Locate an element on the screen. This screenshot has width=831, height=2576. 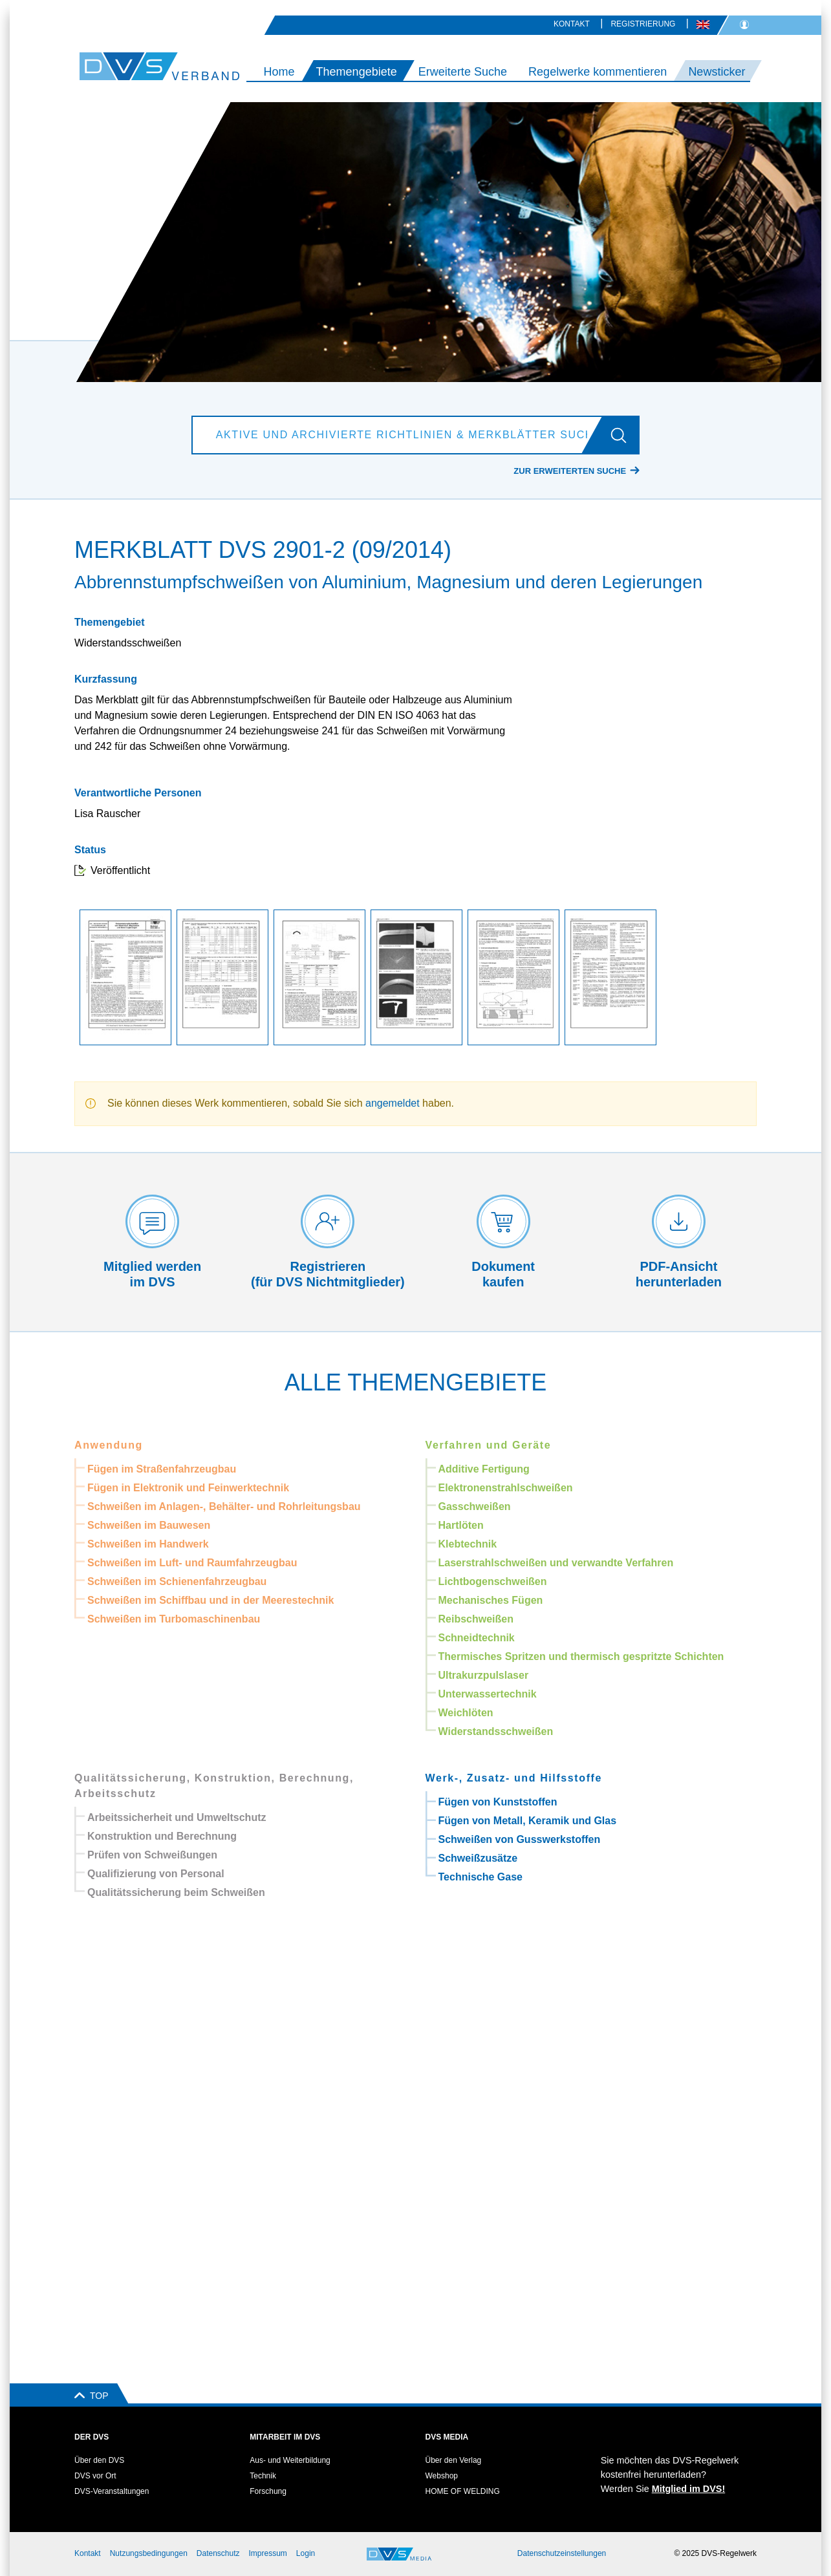
Schweißen im Handwerk is located at coordinates (148, 1543).